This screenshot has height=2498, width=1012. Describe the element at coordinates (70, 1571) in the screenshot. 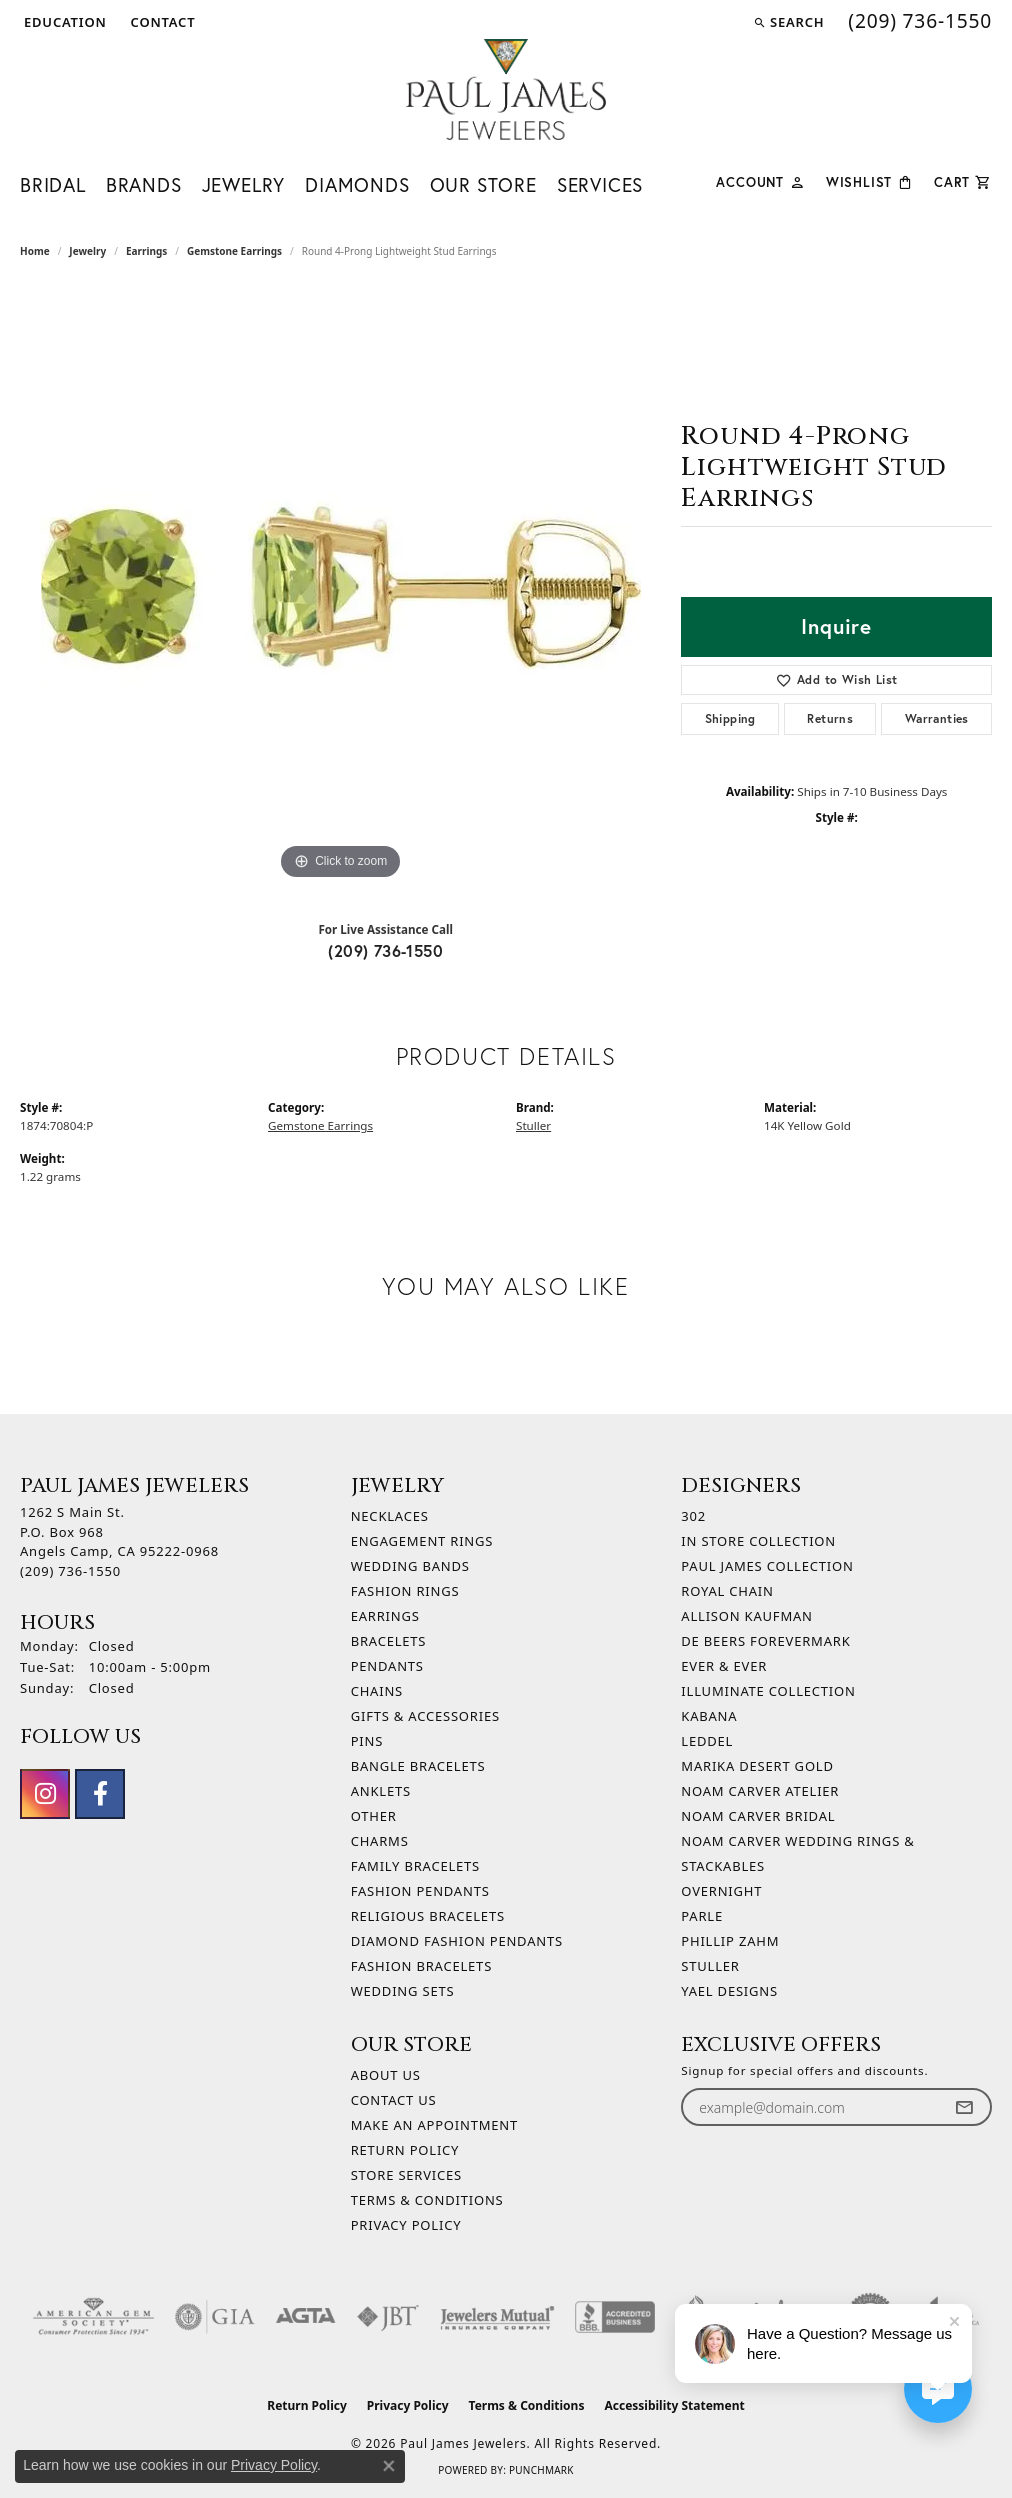

I see `[Call the Store]` at that location.